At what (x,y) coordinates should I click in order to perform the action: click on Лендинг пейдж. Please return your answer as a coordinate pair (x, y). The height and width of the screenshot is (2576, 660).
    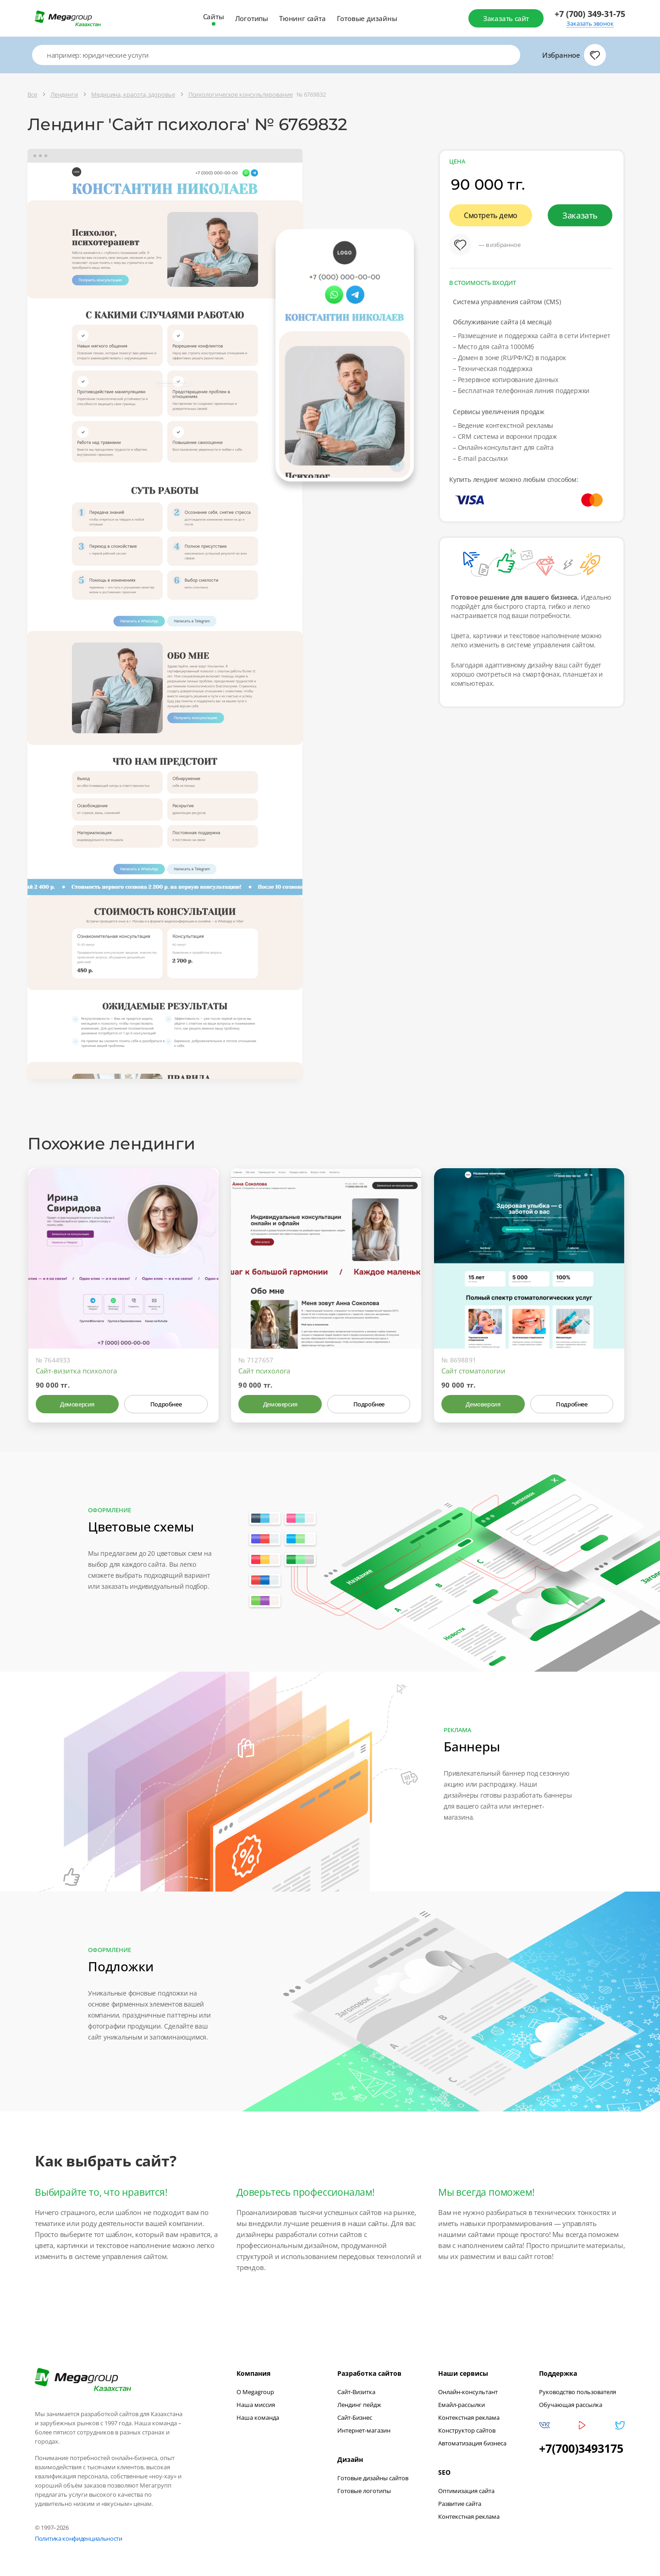
    Looking at the image, I should click on (359, 2405).